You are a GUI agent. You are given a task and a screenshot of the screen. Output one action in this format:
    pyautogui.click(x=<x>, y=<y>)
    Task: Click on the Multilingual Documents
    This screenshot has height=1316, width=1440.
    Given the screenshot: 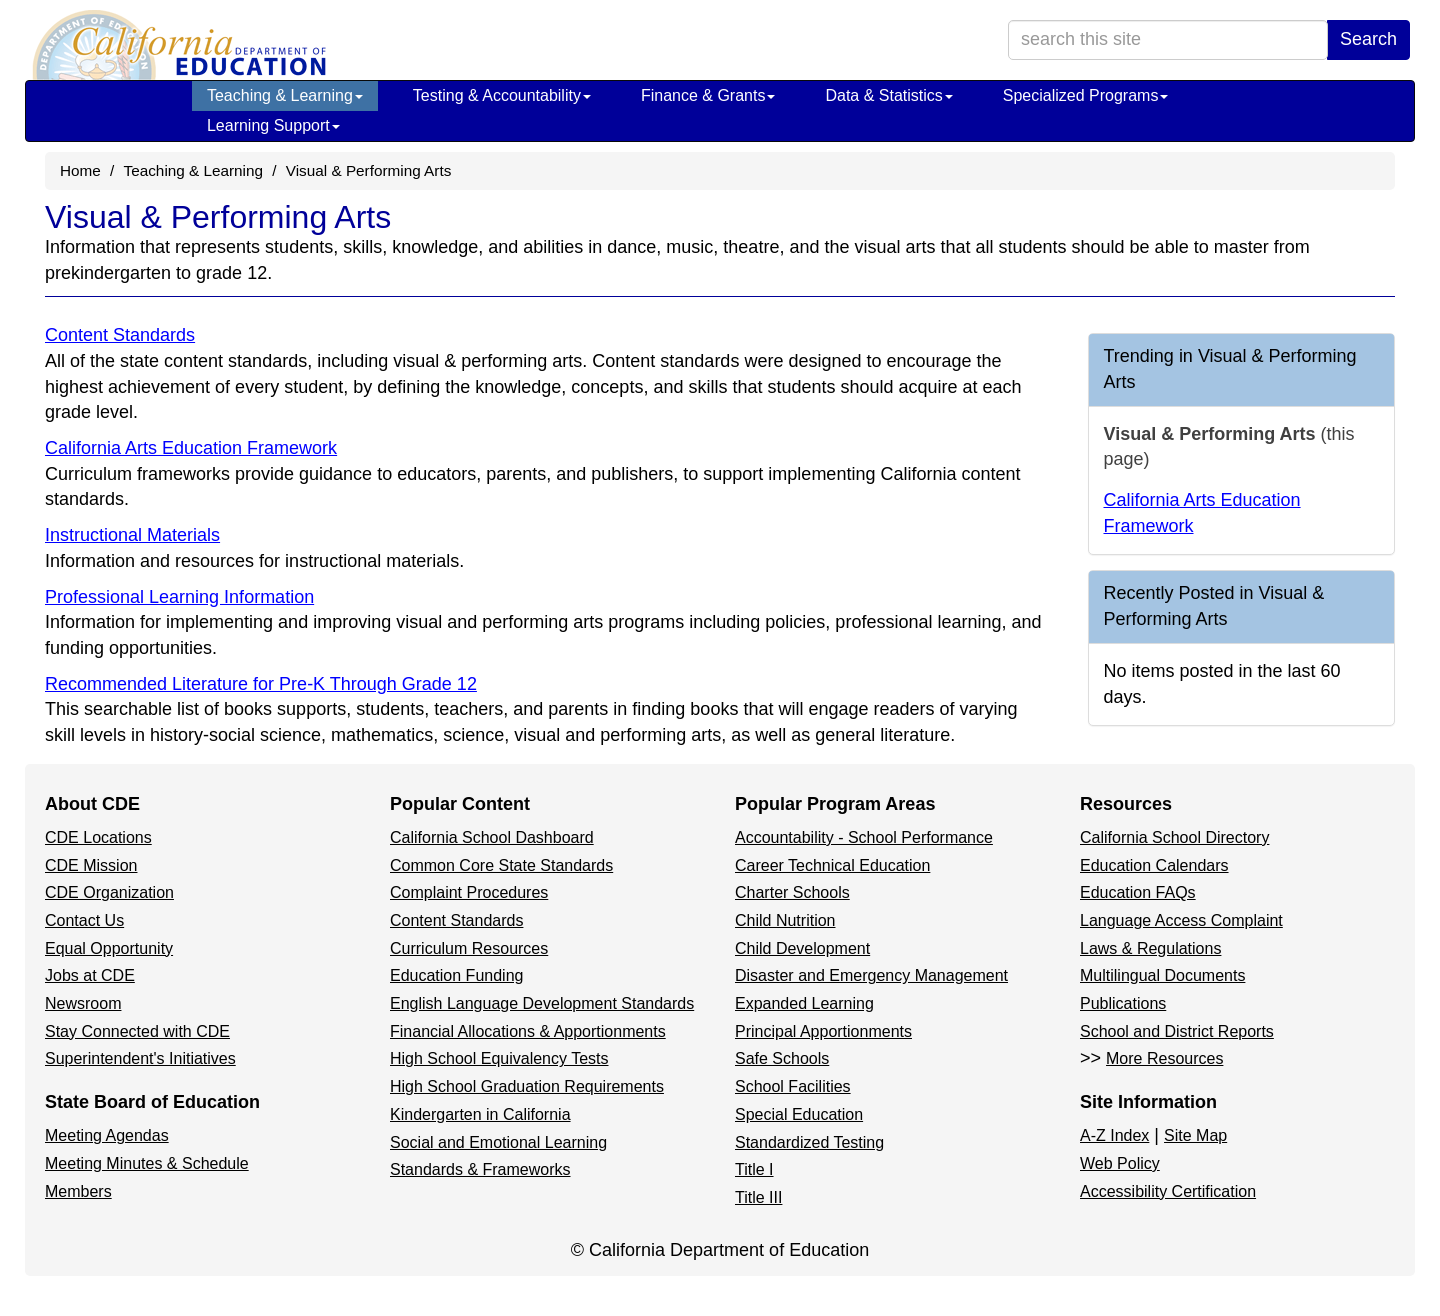 What is the action you would take?
    pyautogui.click(x=1162, y=975)
    